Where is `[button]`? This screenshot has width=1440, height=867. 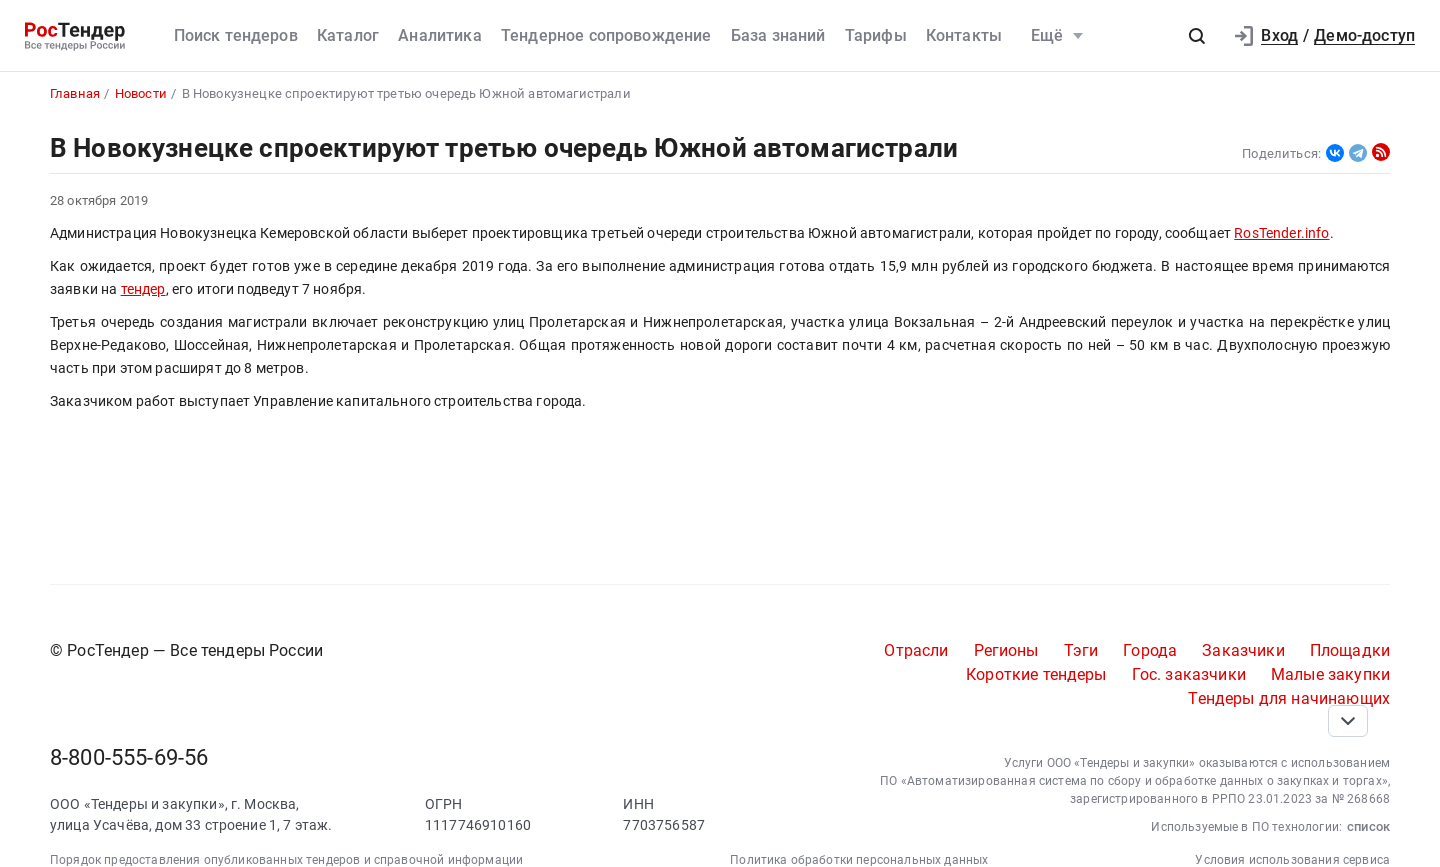 [button] is located at coordinates (1197, 36).